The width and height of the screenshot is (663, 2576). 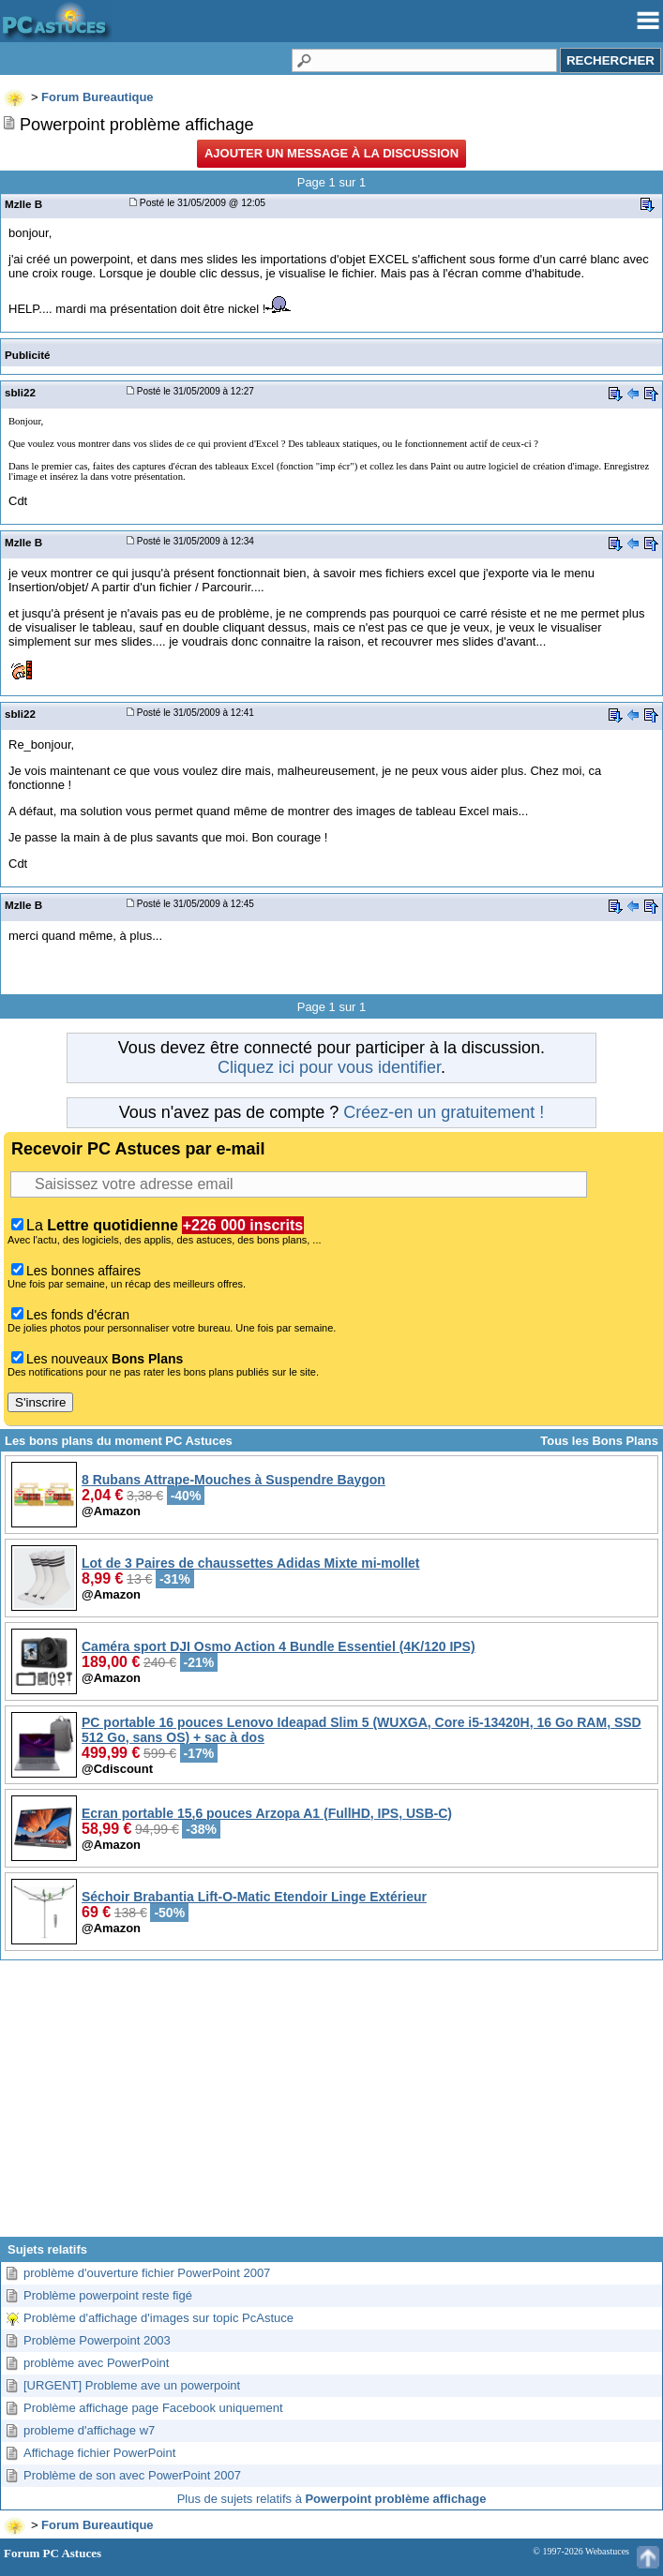 I want to click on Plus de sujets relatifs à, so click(x=332, y=2499).